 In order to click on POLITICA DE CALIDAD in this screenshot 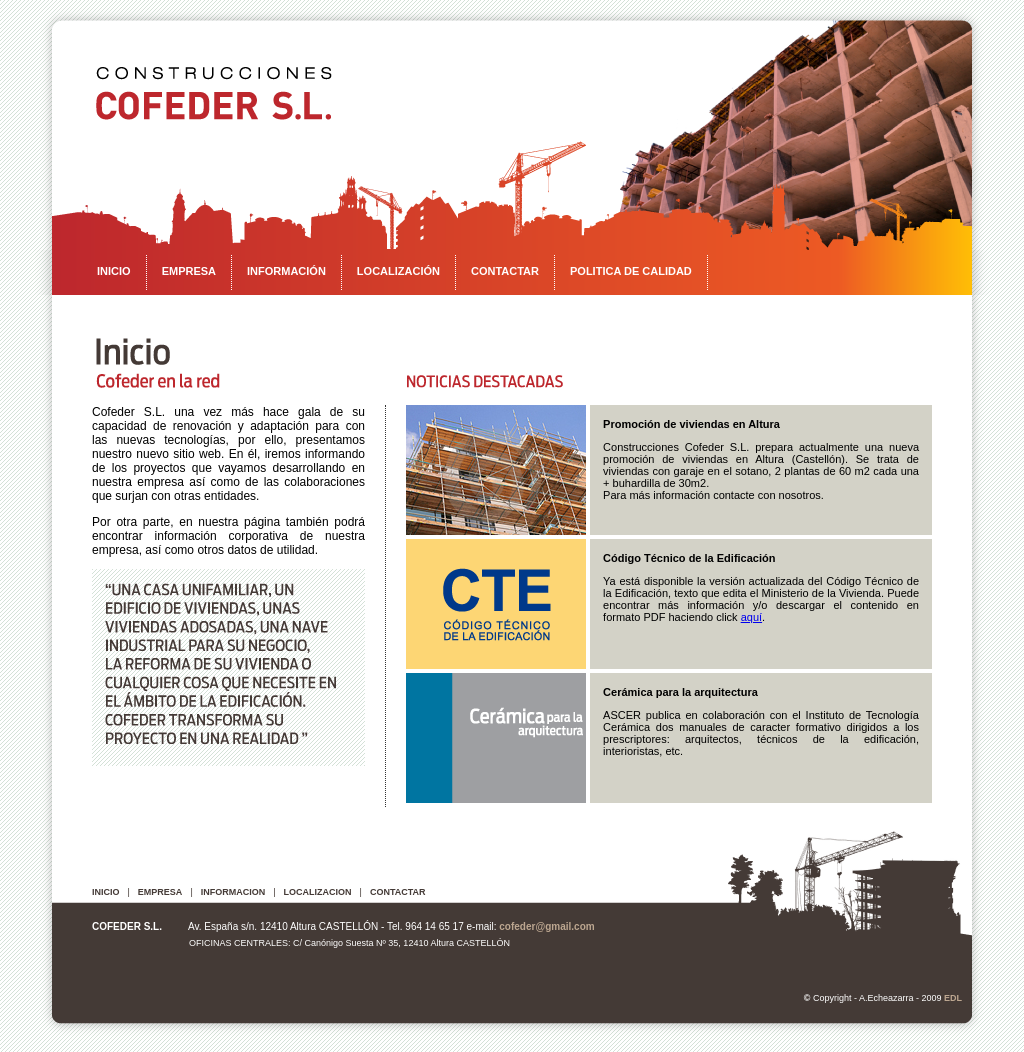, I will do `click(631, 271)`.